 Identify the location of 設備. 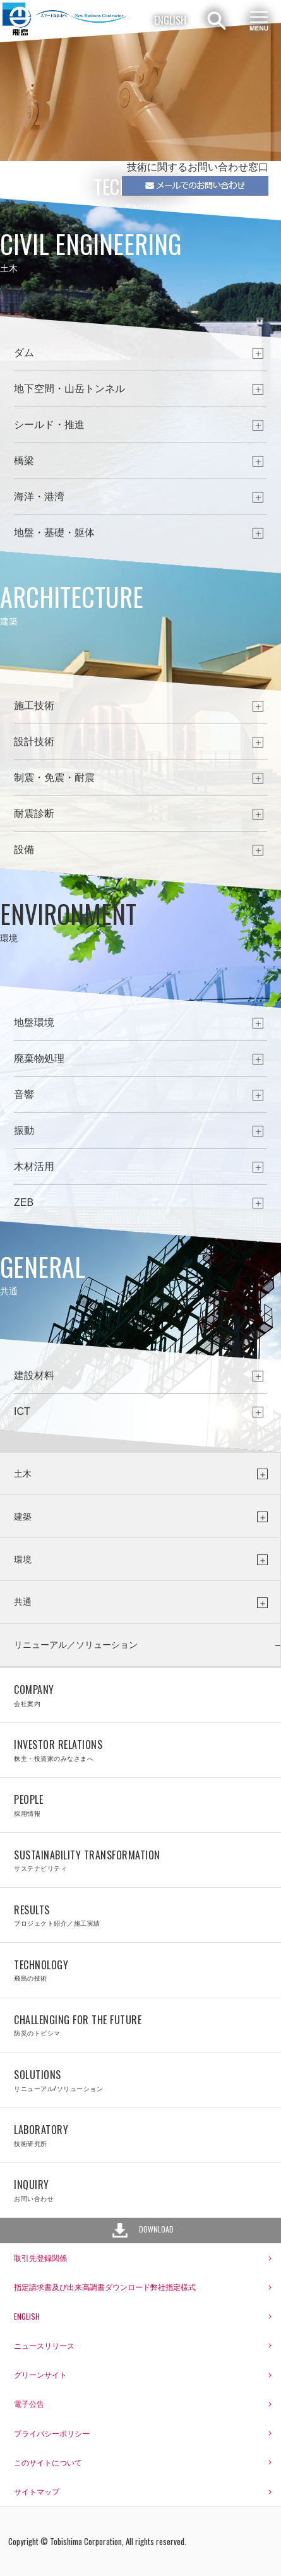
(24, 849).